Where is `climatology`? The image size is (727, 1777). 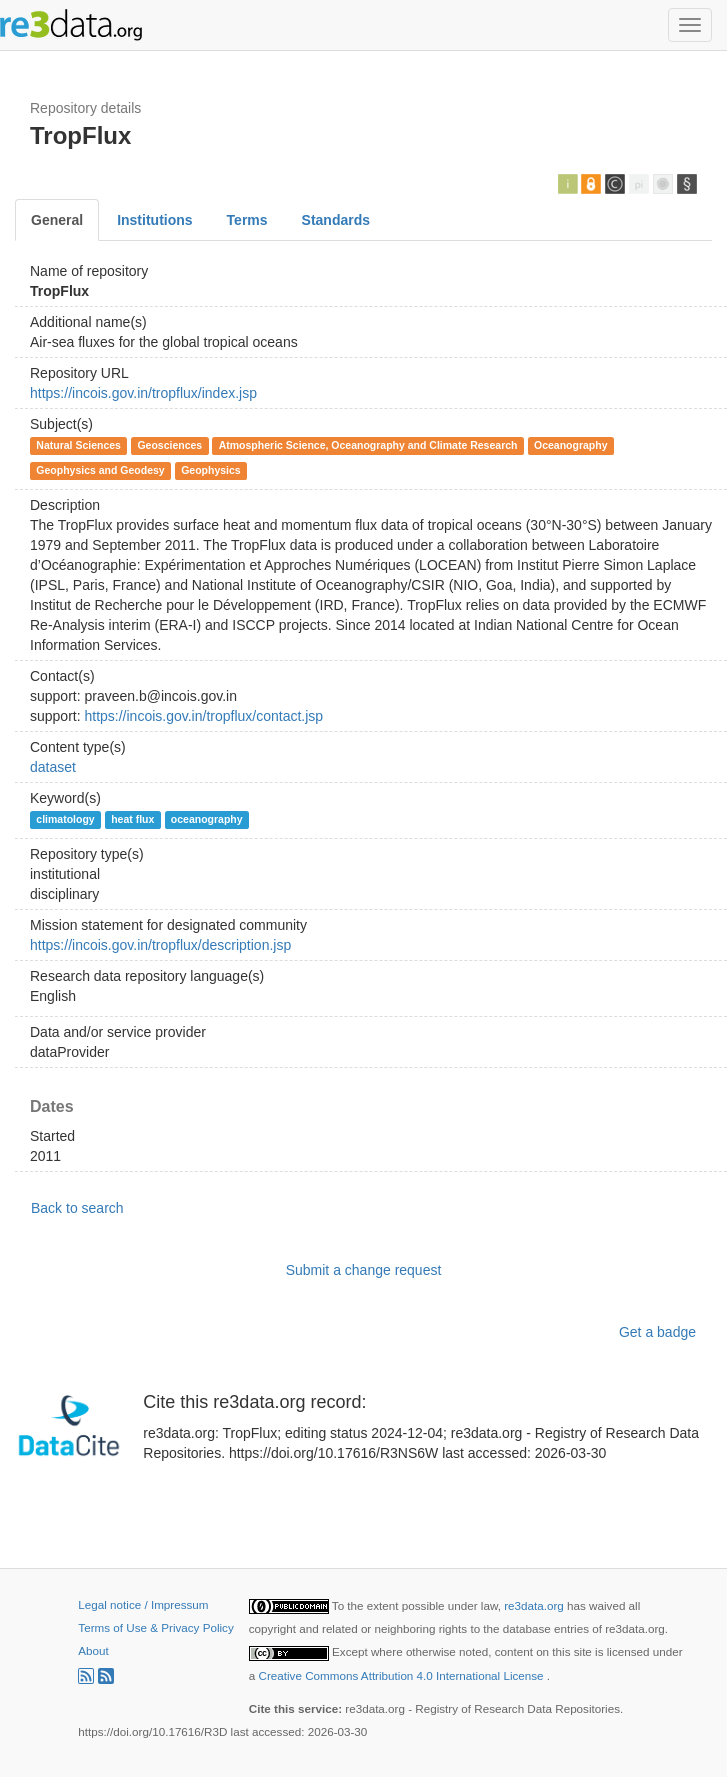 climatology is located at coordinates (65, 819).